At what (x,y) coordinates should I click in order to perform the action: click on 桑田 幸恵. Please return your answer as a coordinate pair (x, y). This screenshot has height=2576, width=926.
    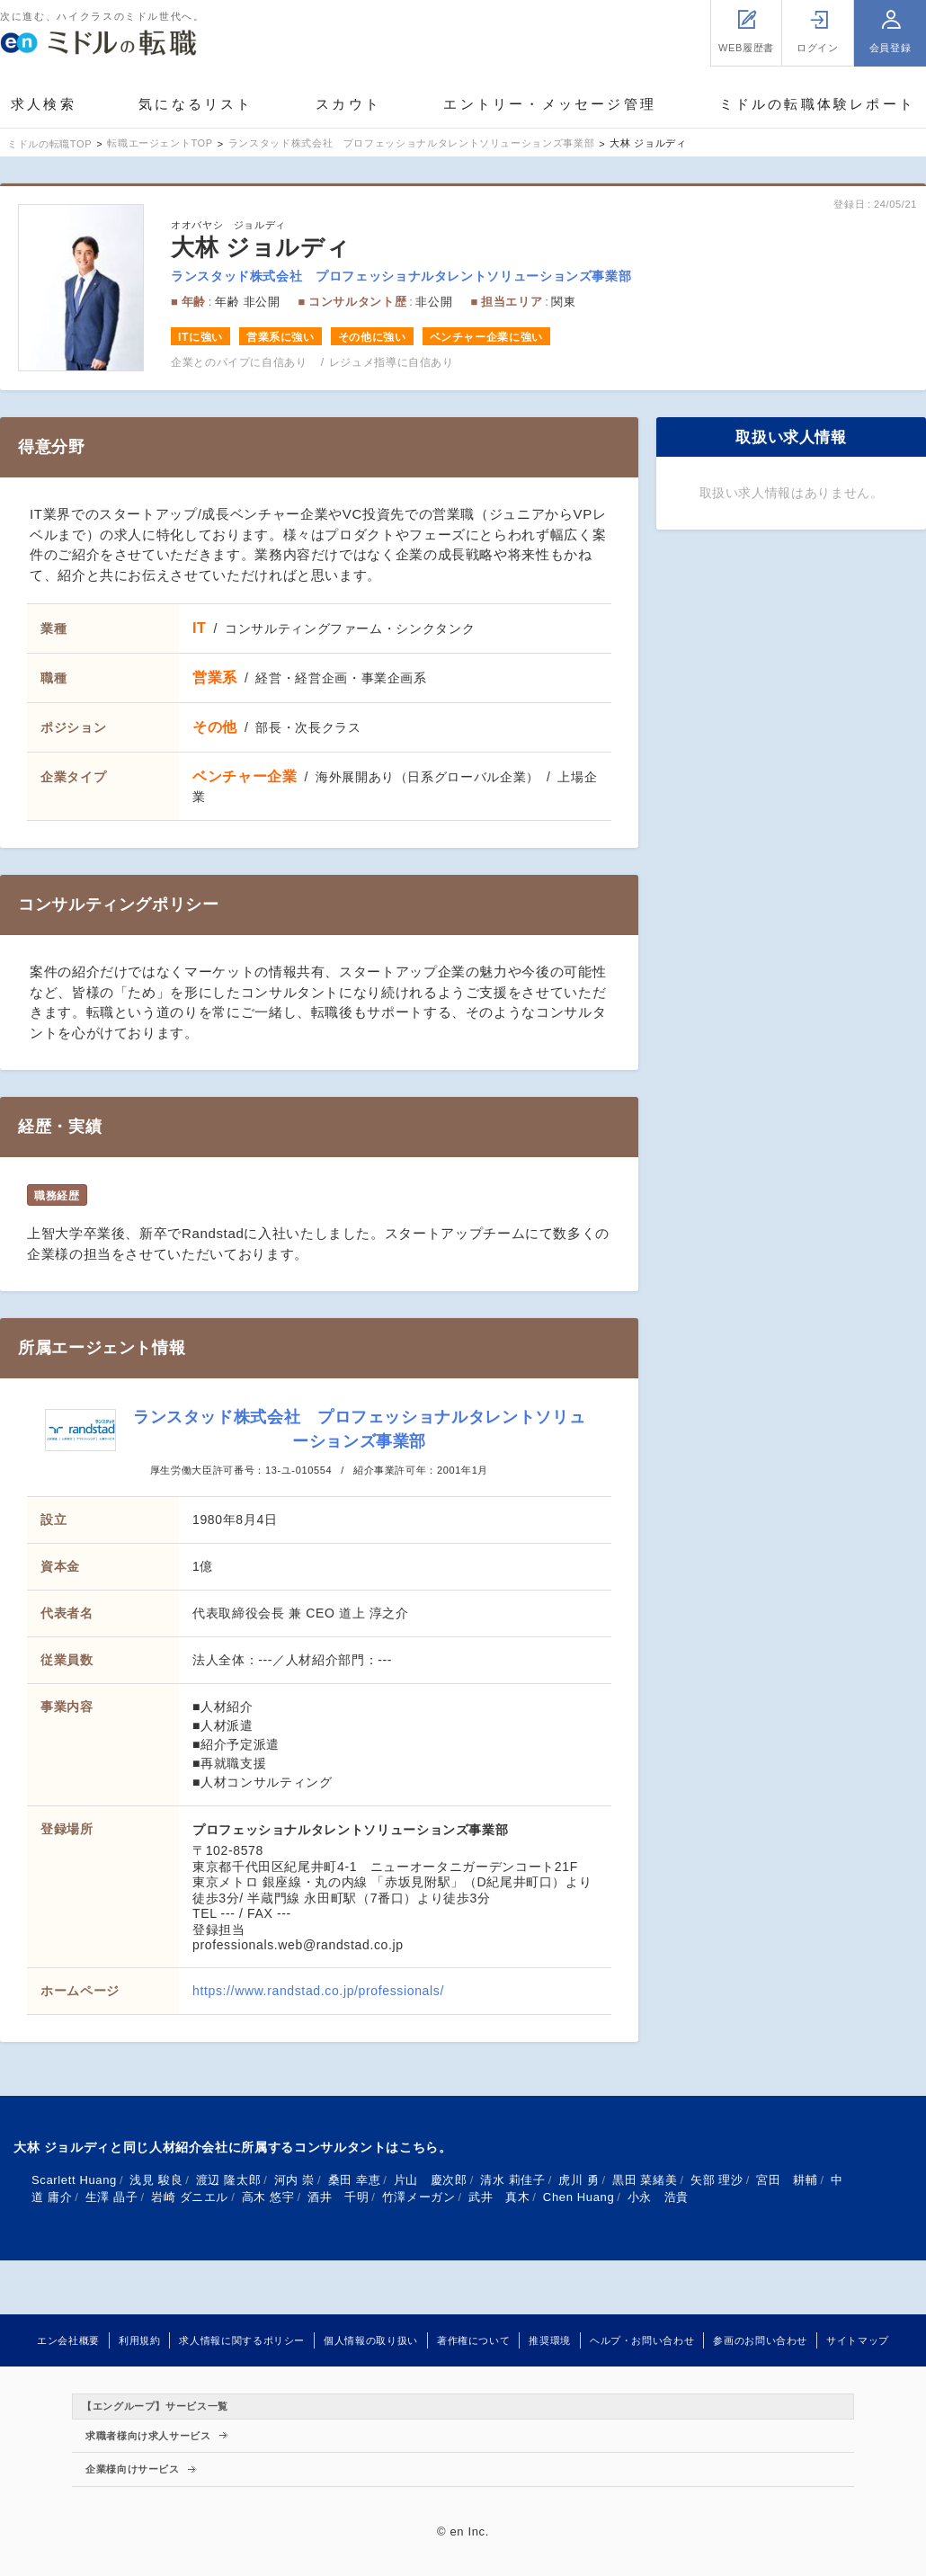
    Looking at the image, I should click on (354, 2180).